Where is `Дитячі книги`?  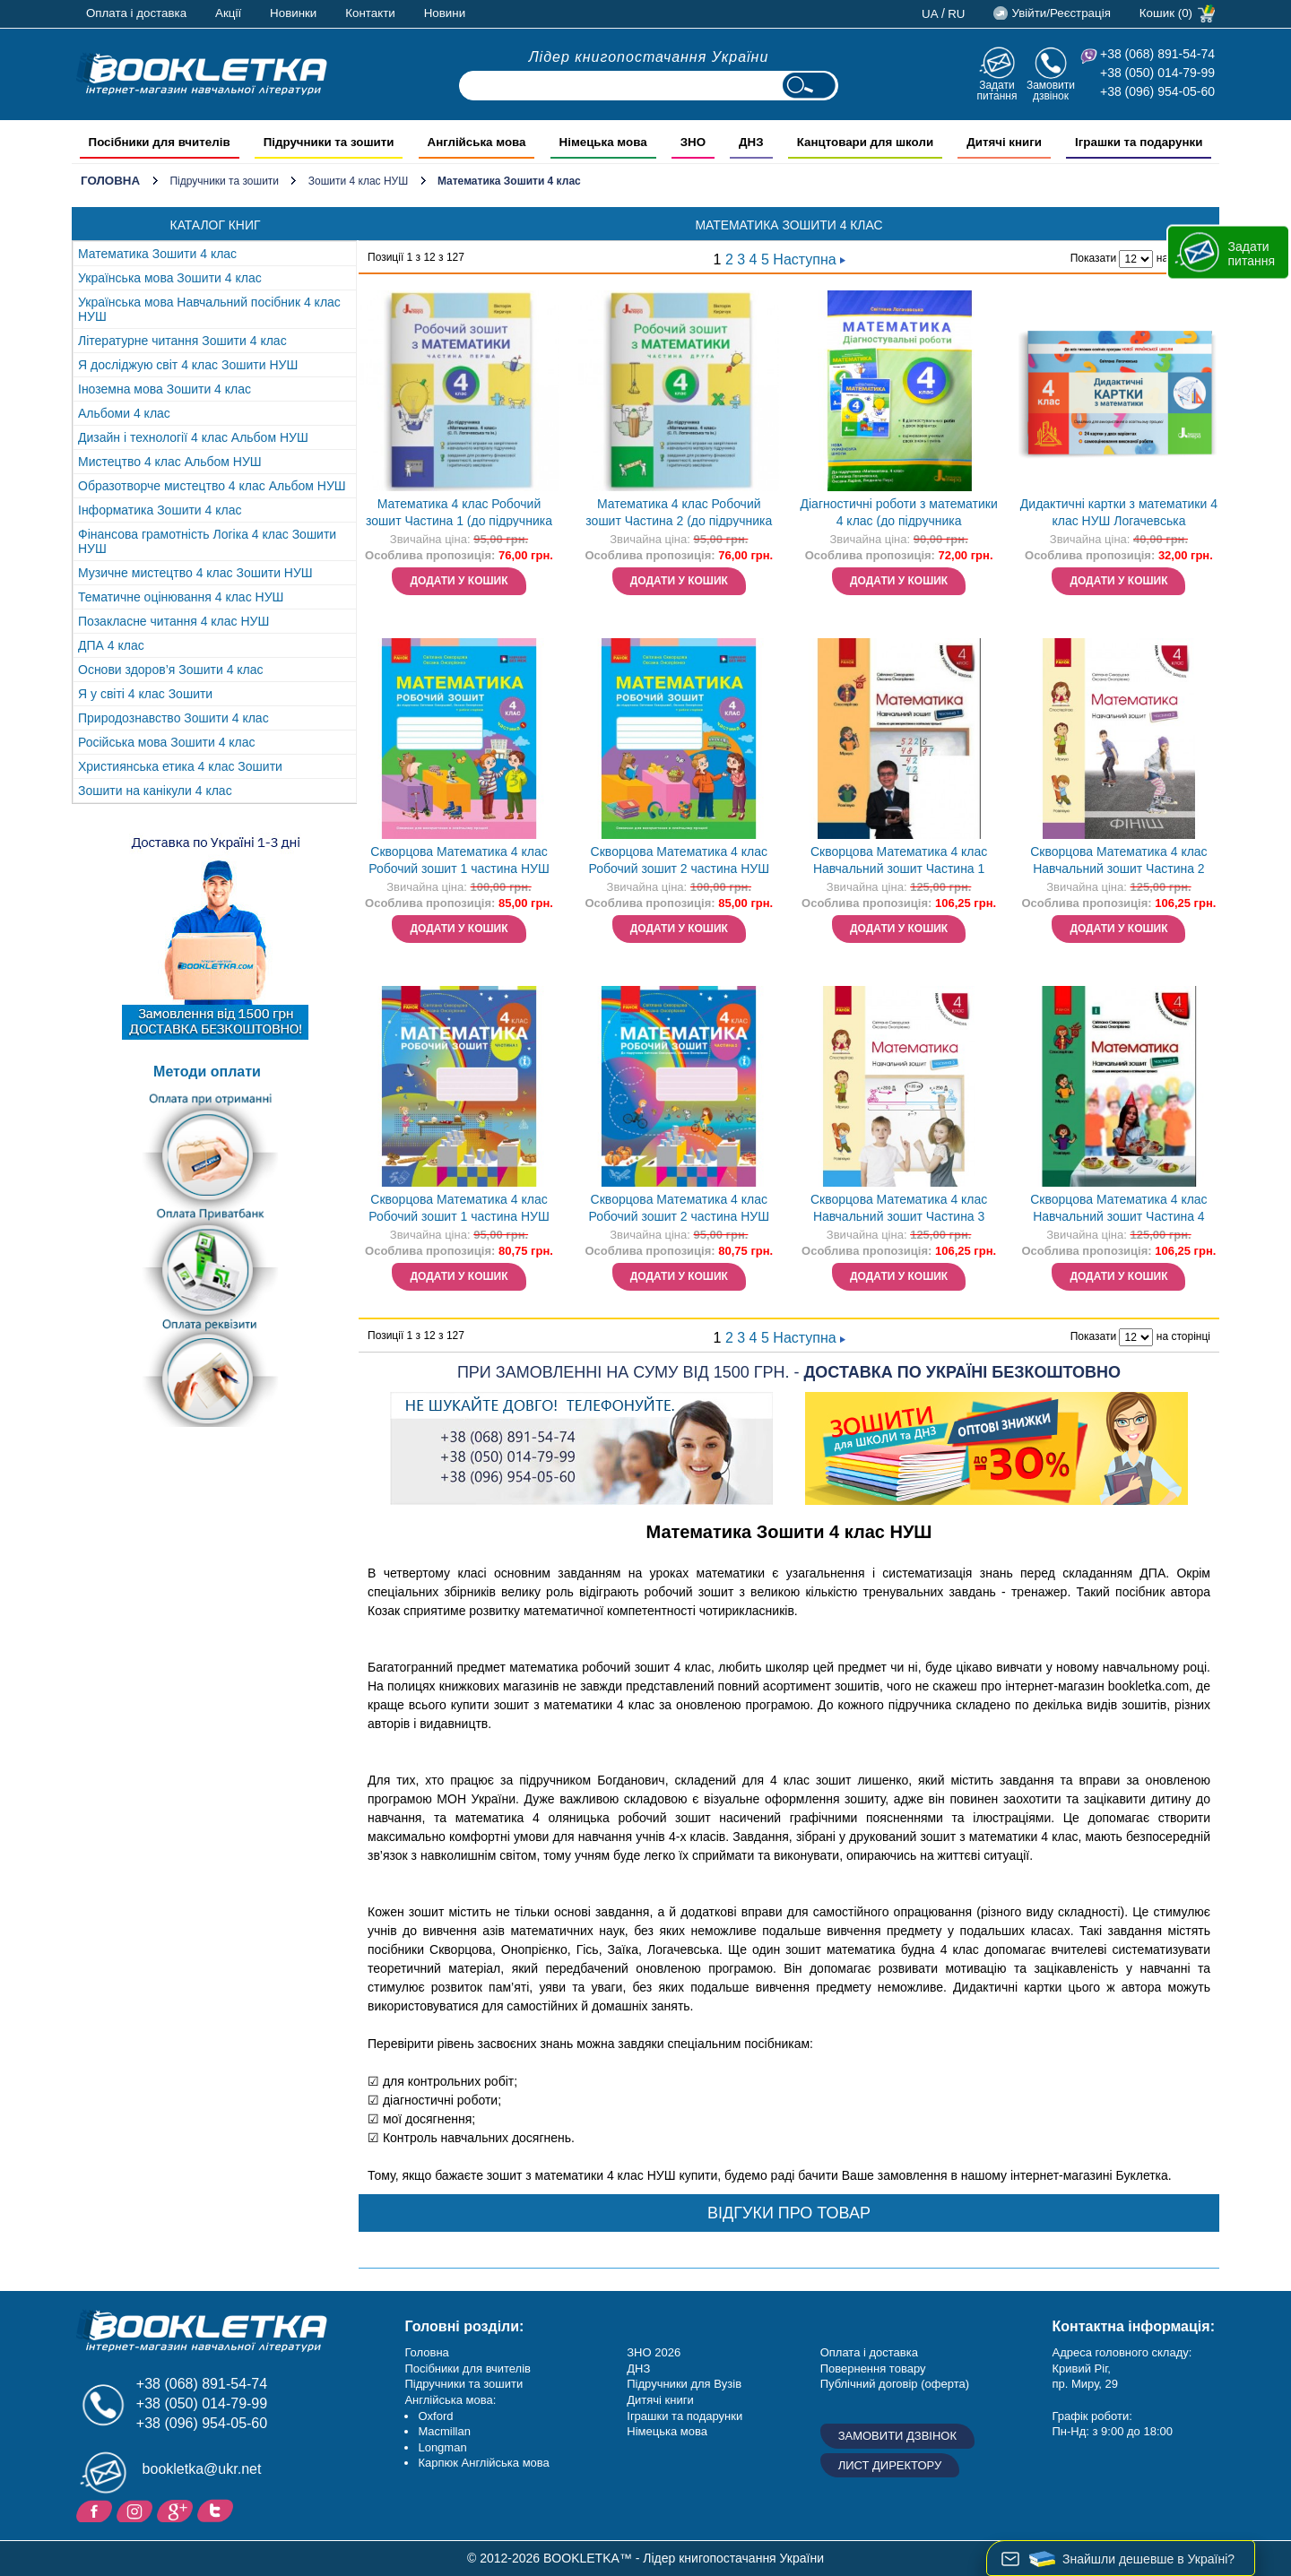 Дитячі книги is located at coordinates (660, 2400).